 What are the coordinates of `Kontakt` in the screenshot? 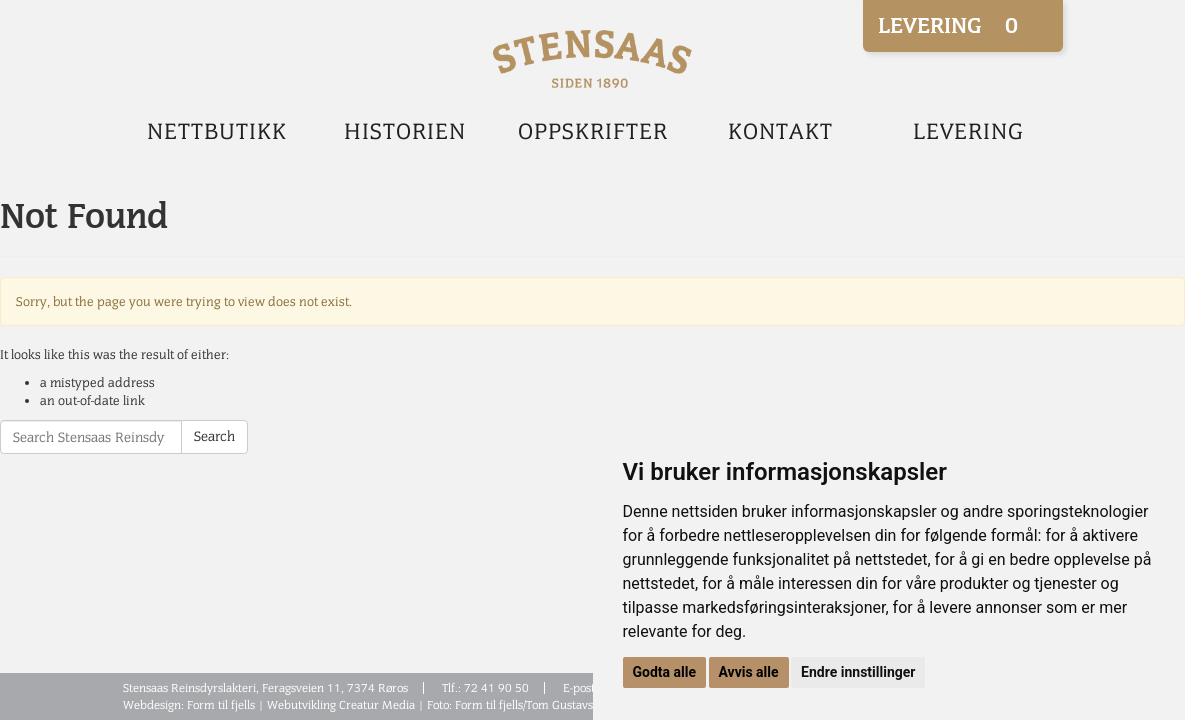 It's located at (780, 132).